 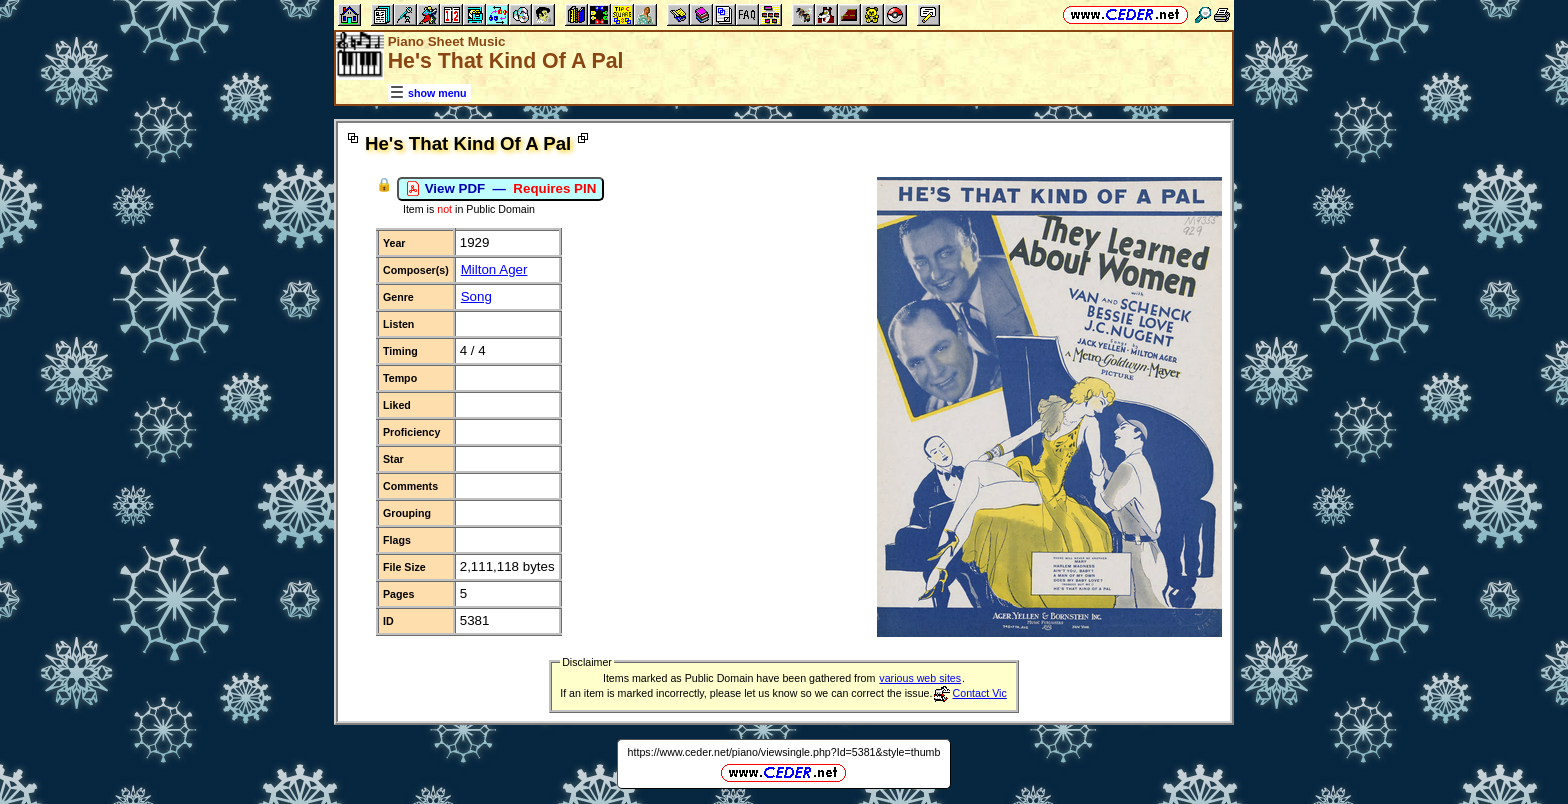 What do you see at coordinates (476, 296) in the screenshot?
I see `Song` at bounding box center [476, 296].